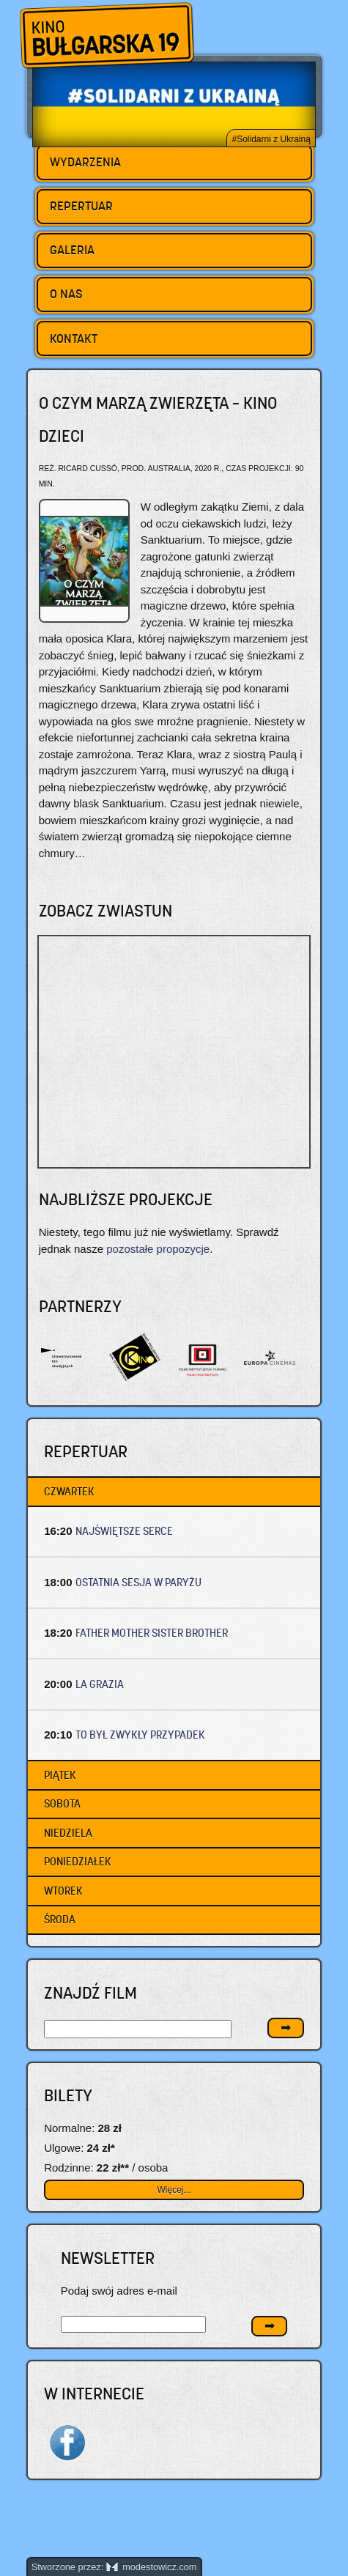 The height and width of the screenshot is (2576, 348). I want to click on OSTATNIA SESJA W PARYŻU, so click(138, 1582).